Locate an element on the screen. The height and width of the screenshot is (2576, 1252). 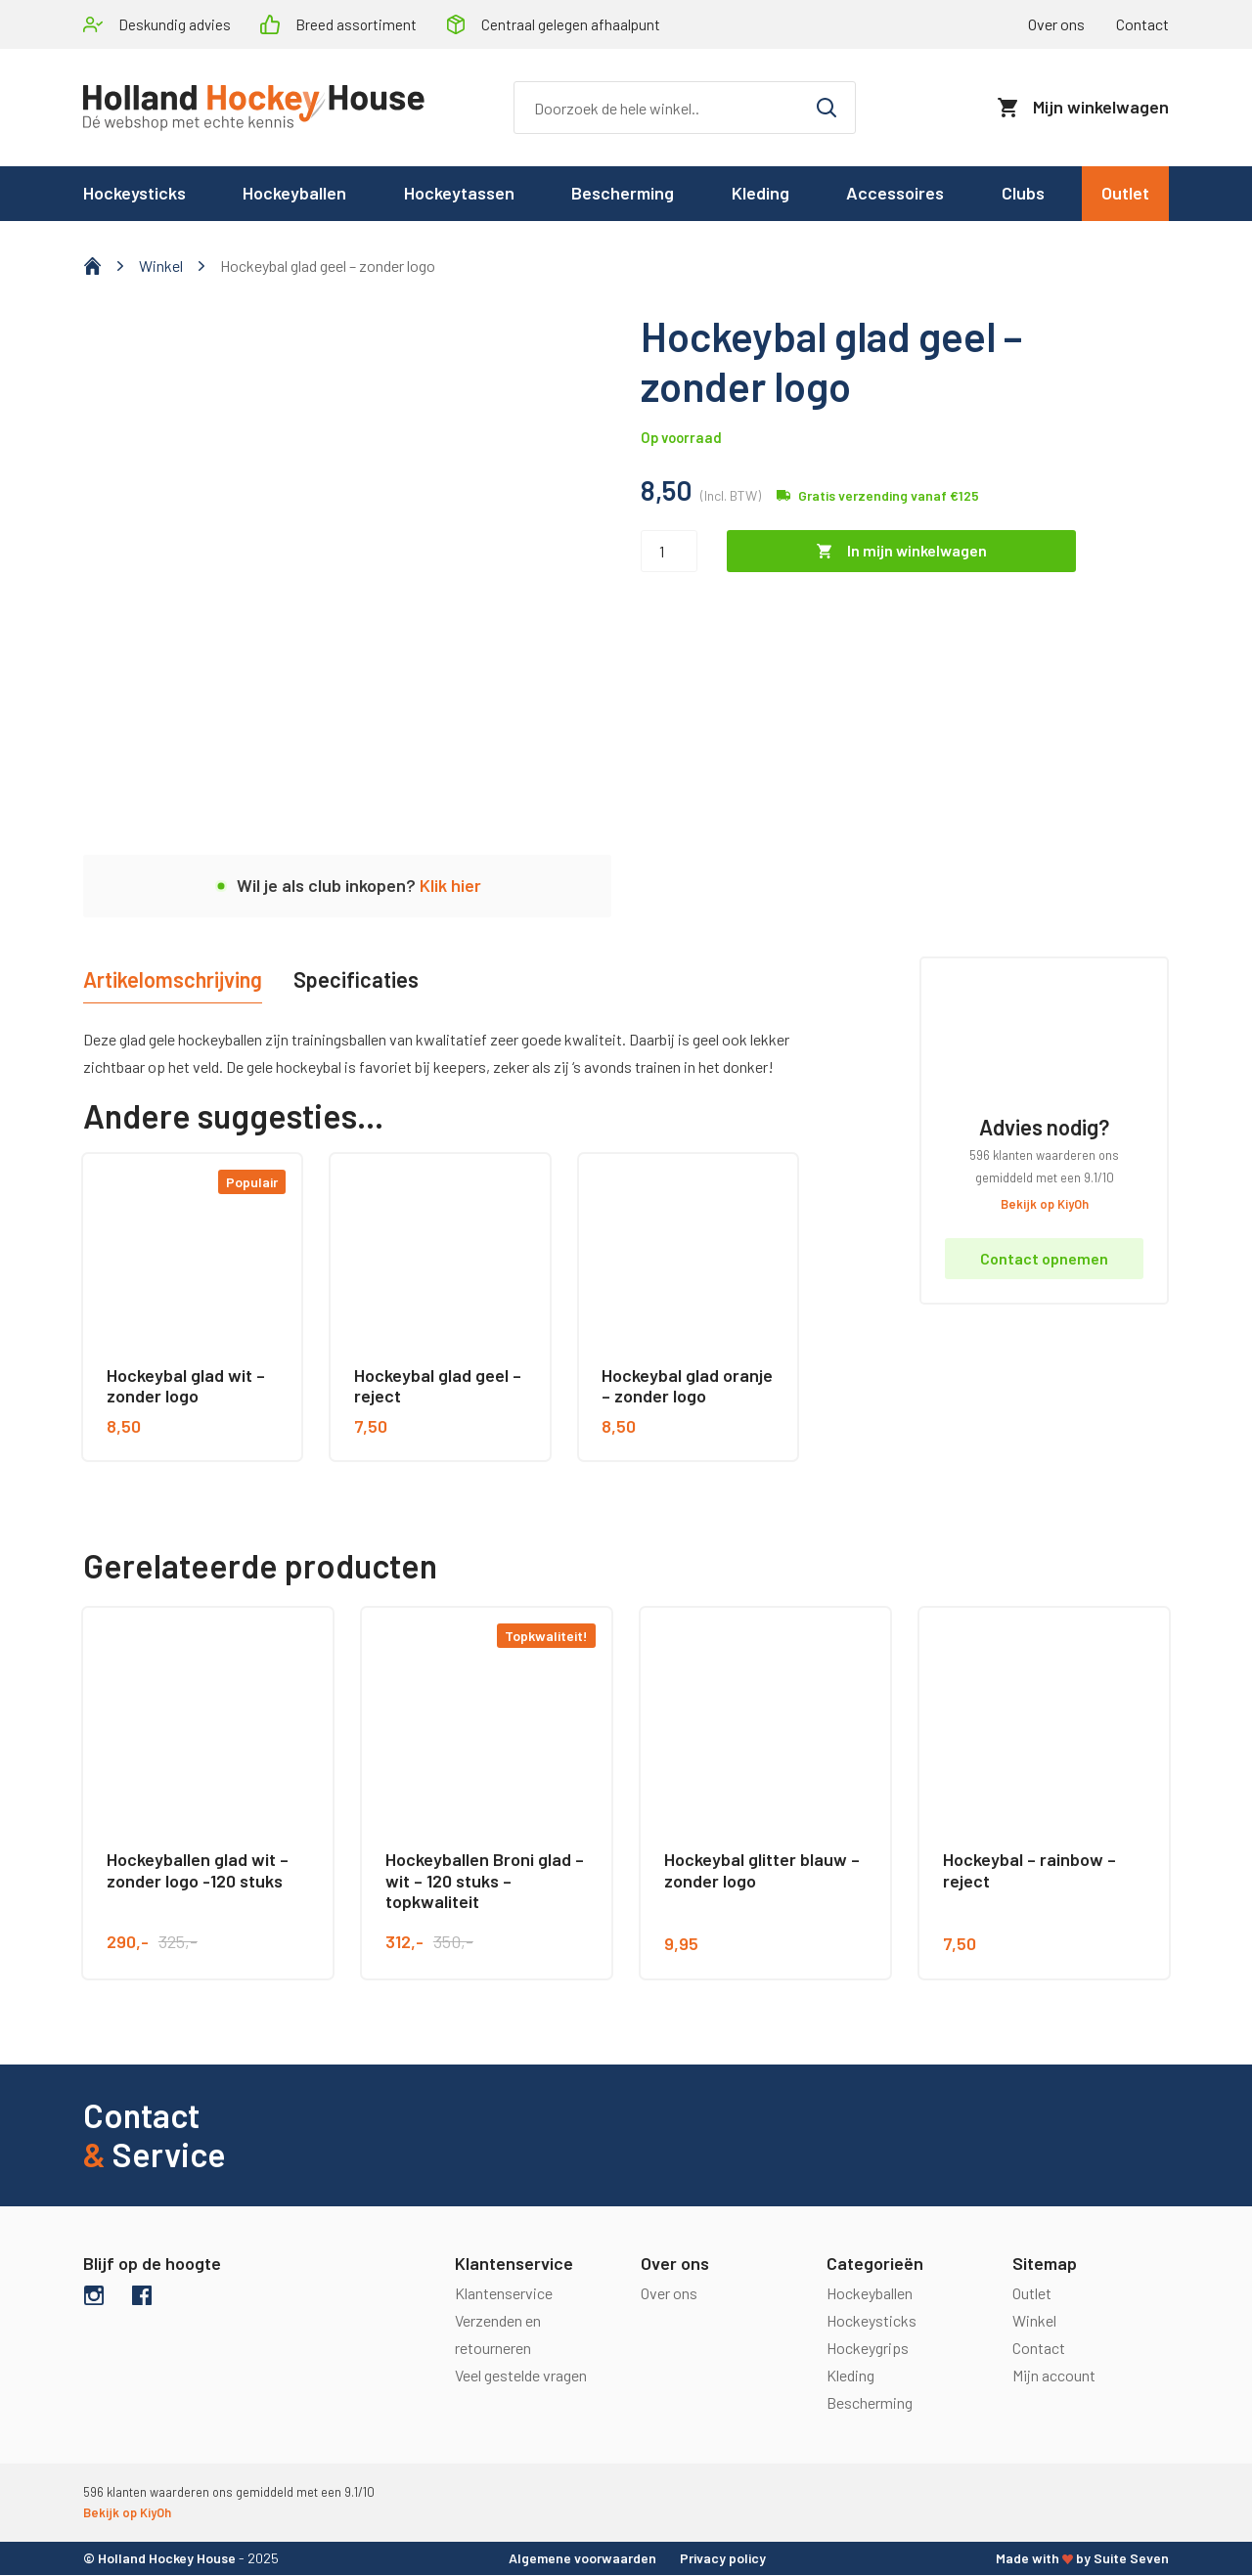
[logo] is located at coordinates (254, 108).